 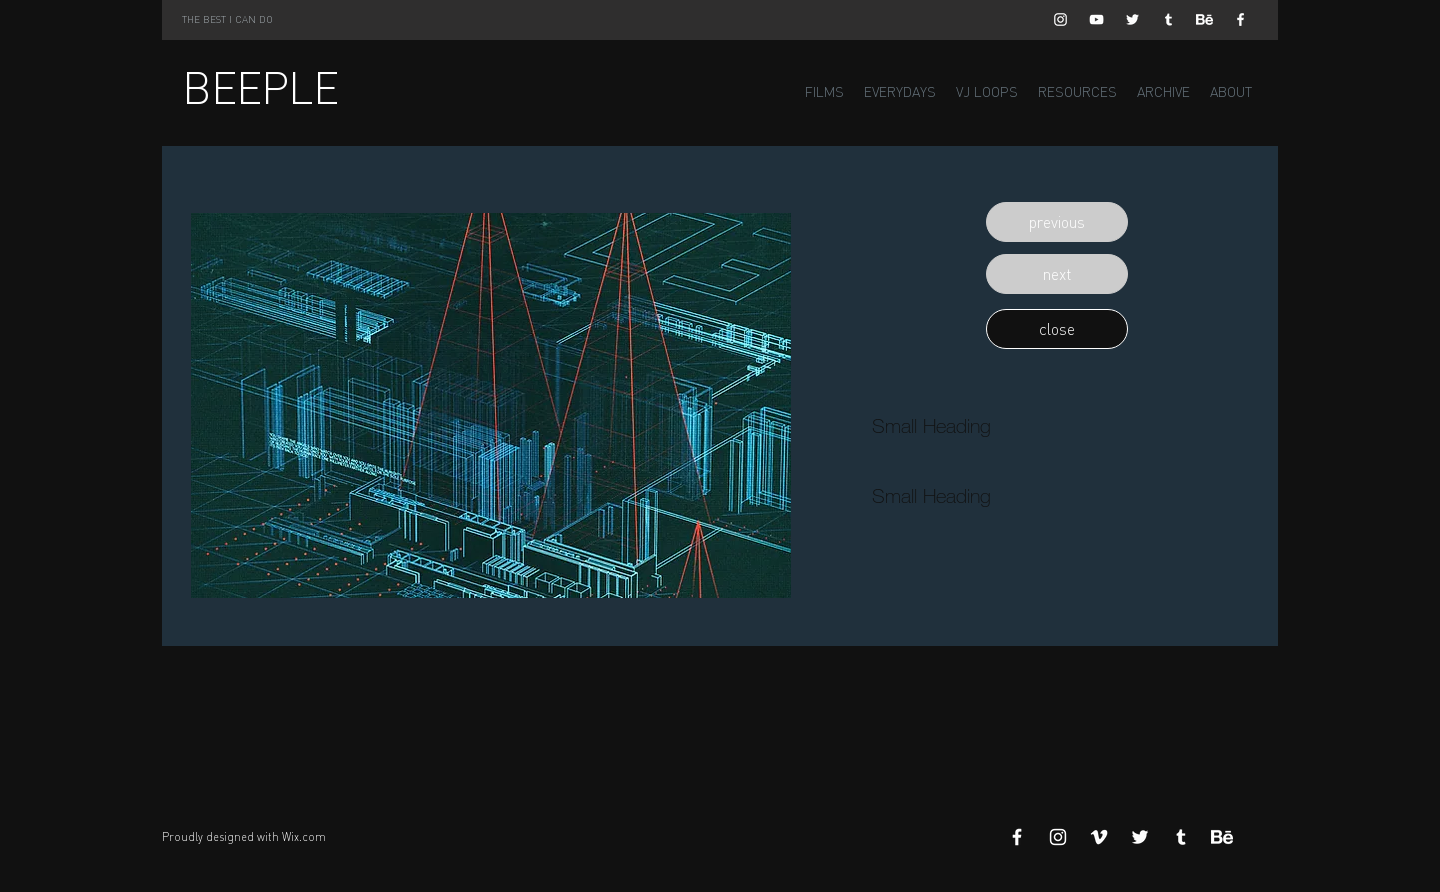 What do you see at coordinates (1060, 19) in the screenshot?
I see `[White Instagram Icon]` at bounding box center [1060, 19].